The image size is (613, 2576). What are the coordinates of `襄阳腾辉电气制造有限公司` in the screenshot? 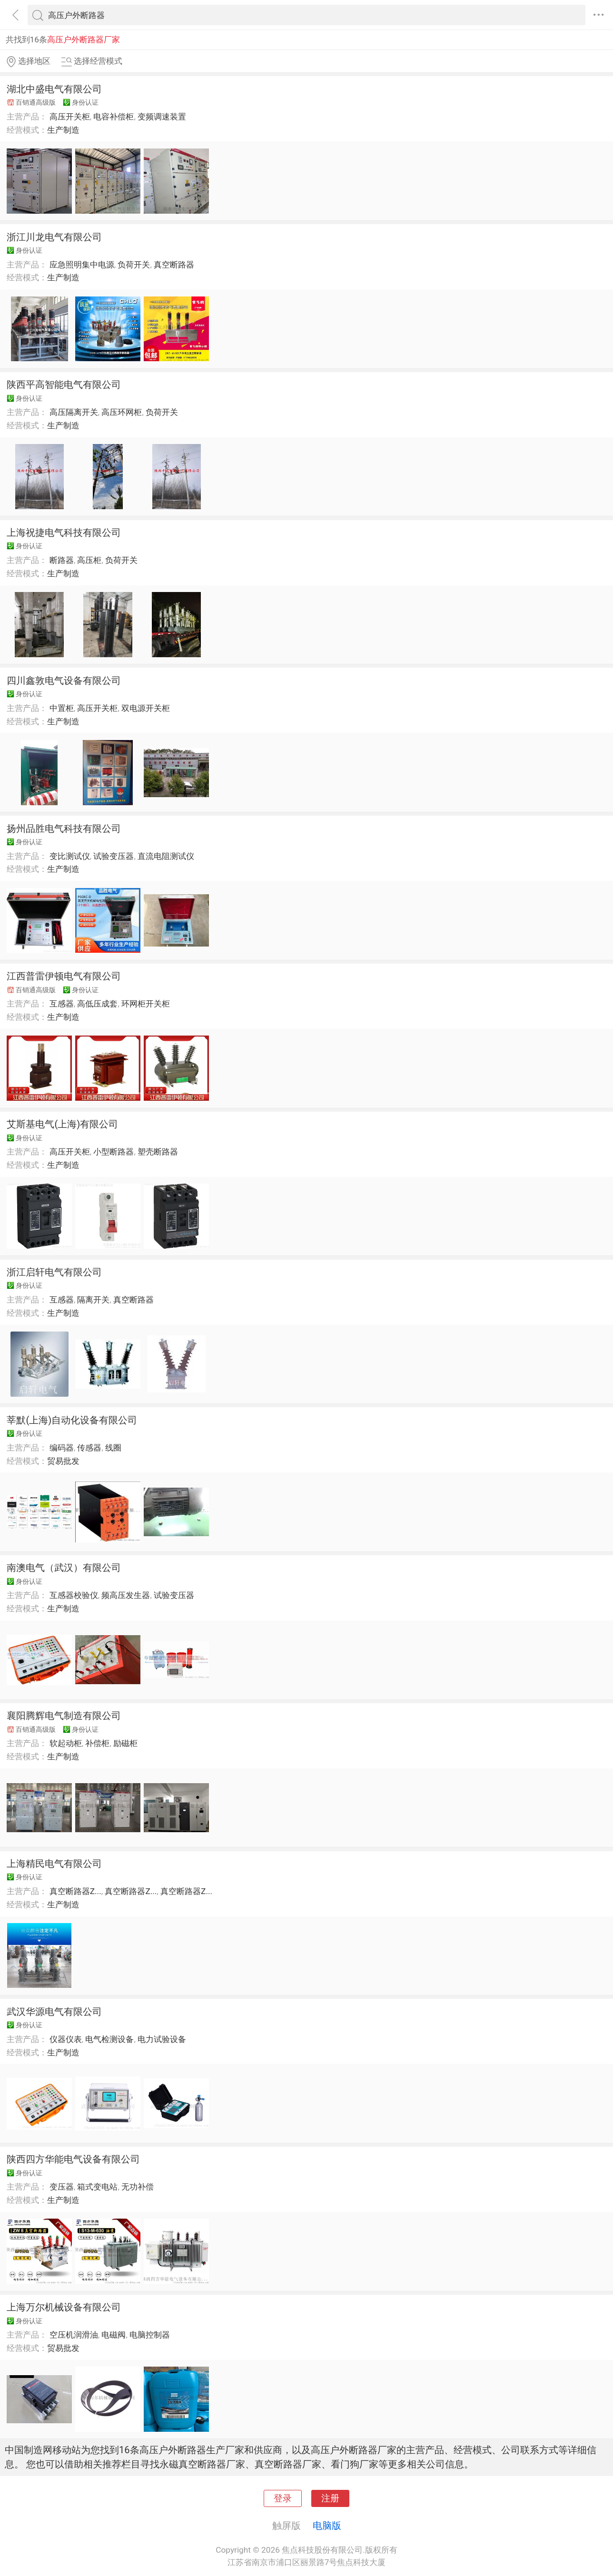 It's located at (64, 1715).